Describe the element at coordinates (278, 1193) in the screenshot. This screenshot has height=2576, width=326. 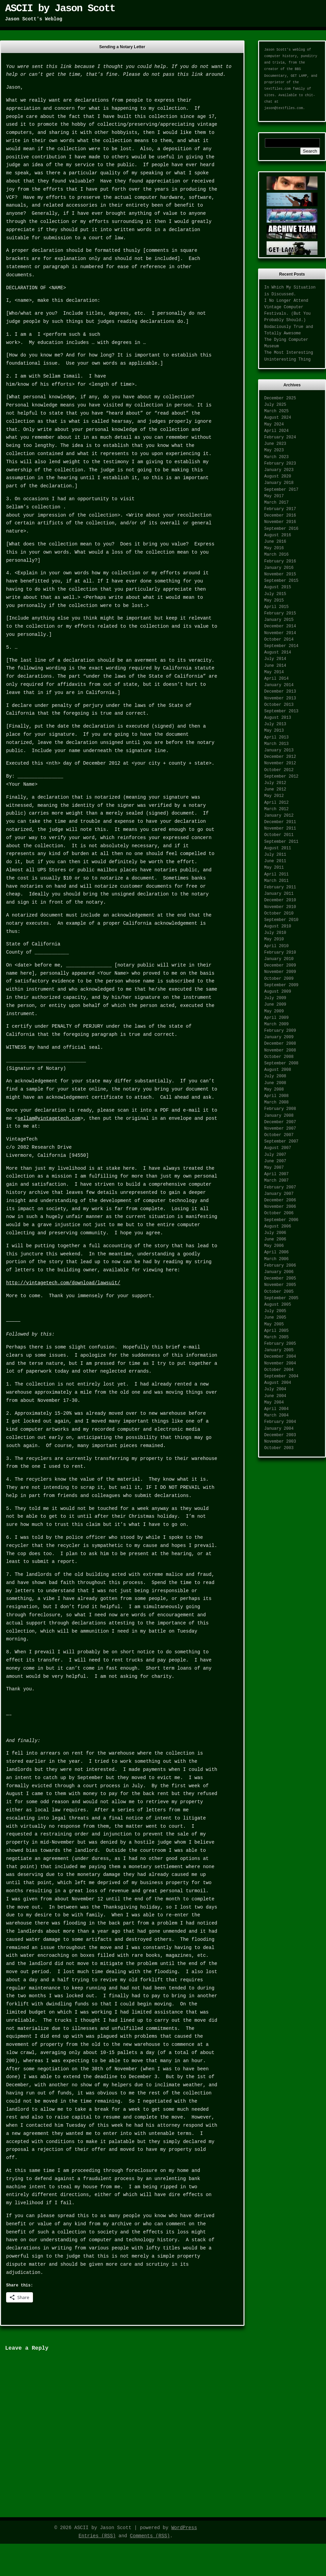
I see `January 2007` at that location.